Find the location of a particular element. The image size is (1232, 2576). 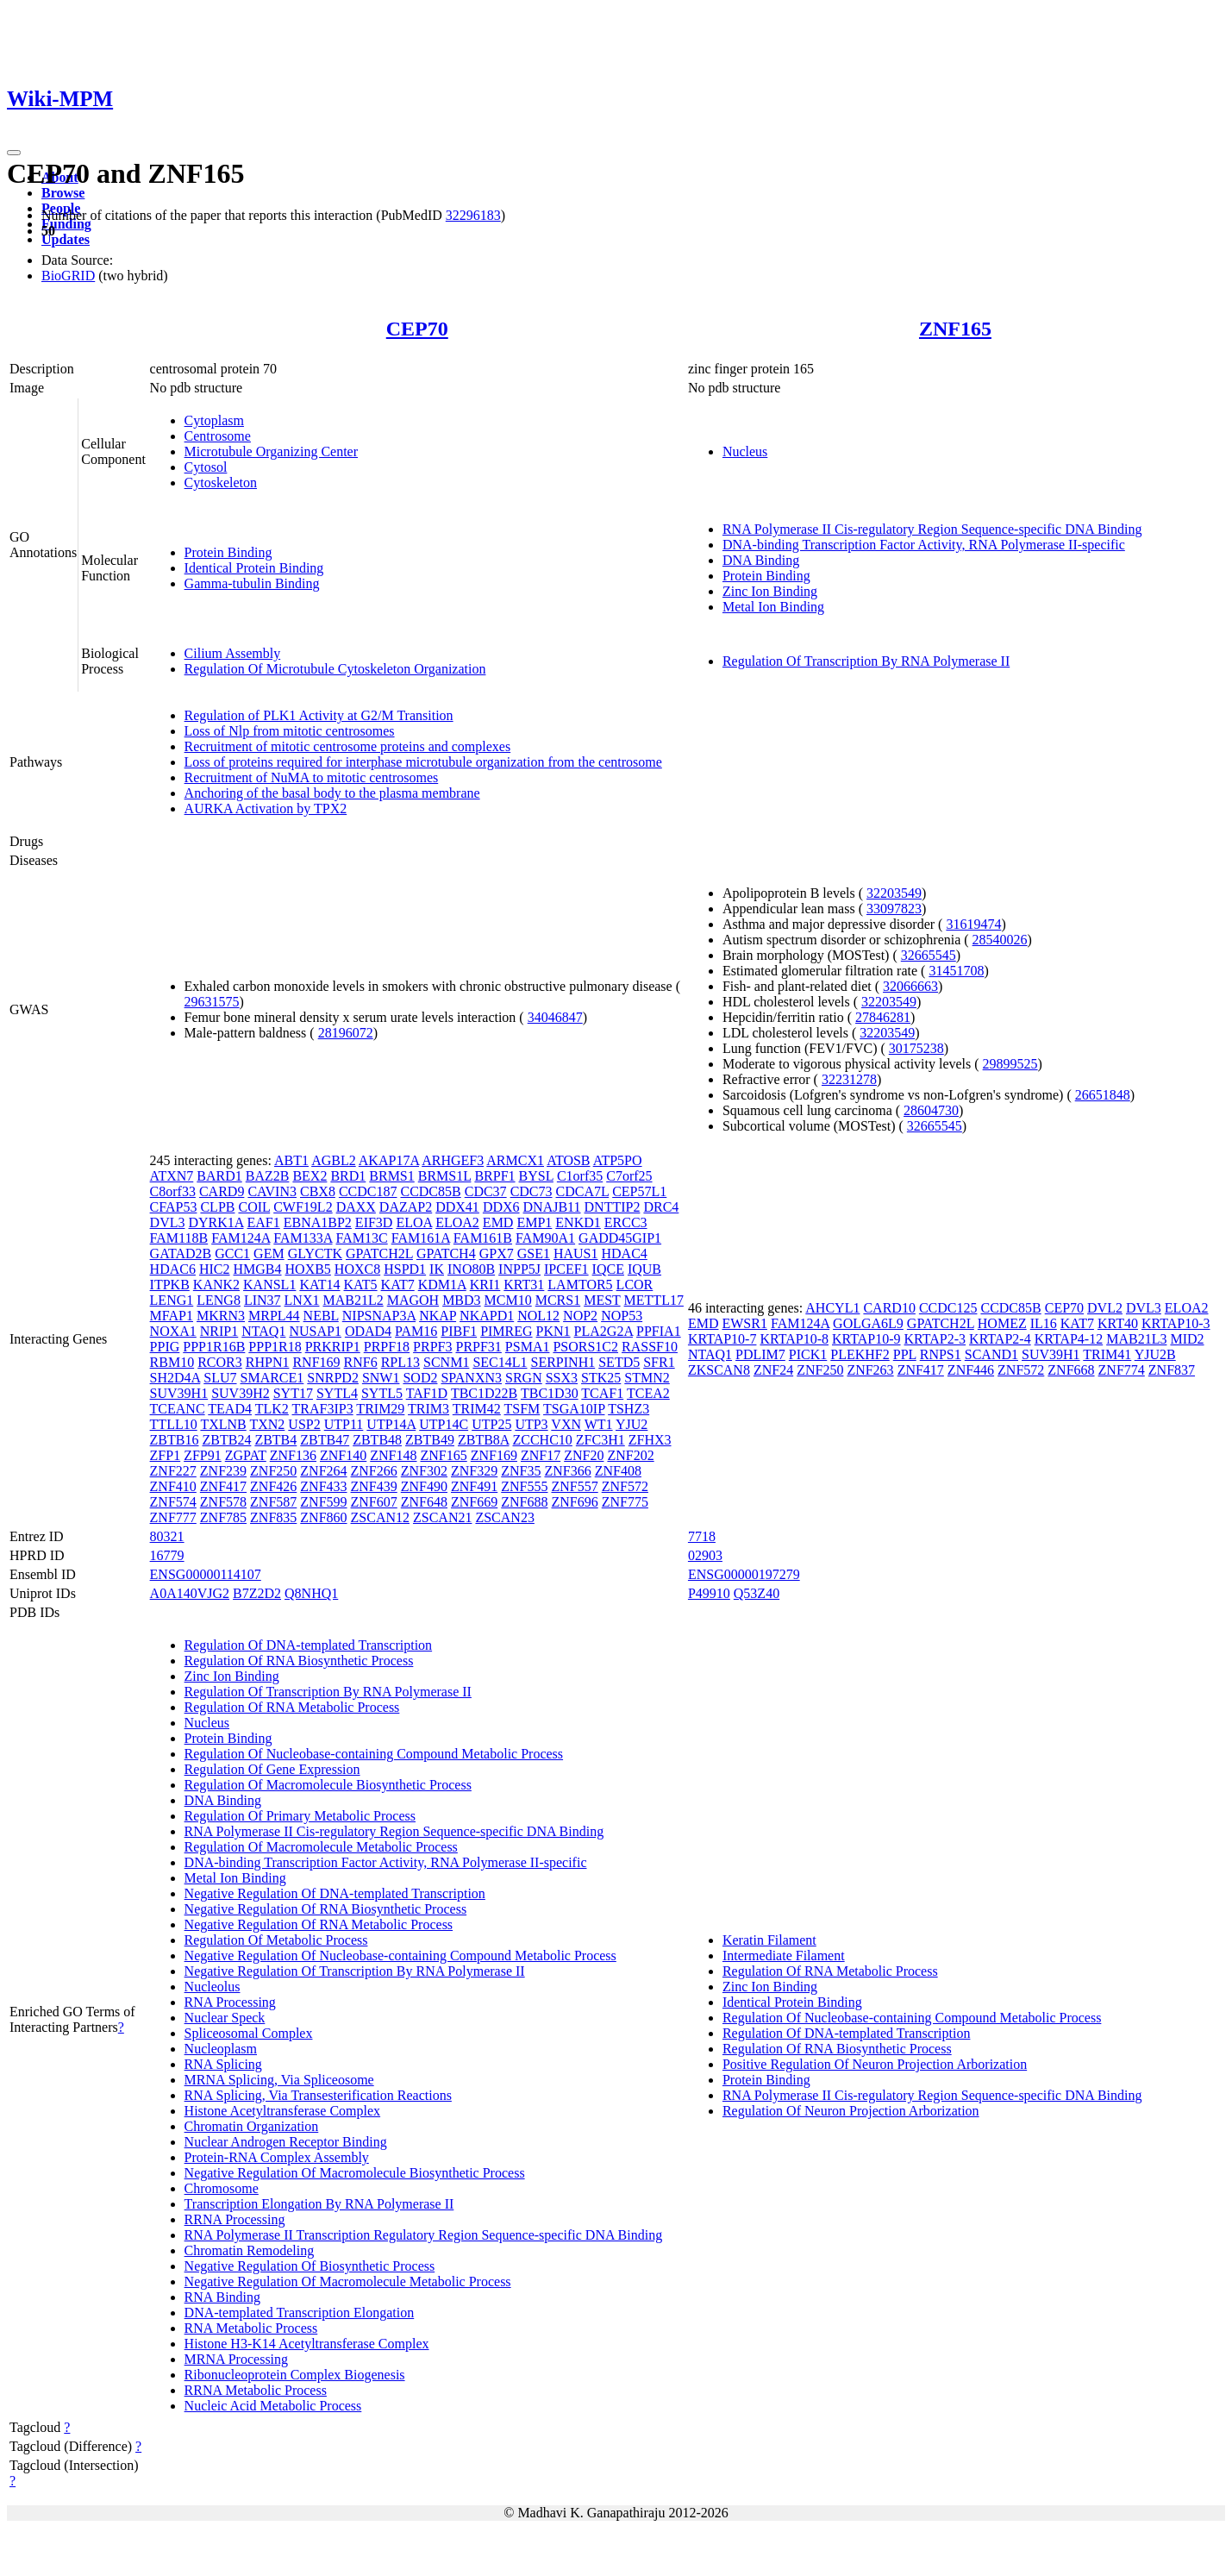

PSORS1C2 is located at coordinates (585, 1346).